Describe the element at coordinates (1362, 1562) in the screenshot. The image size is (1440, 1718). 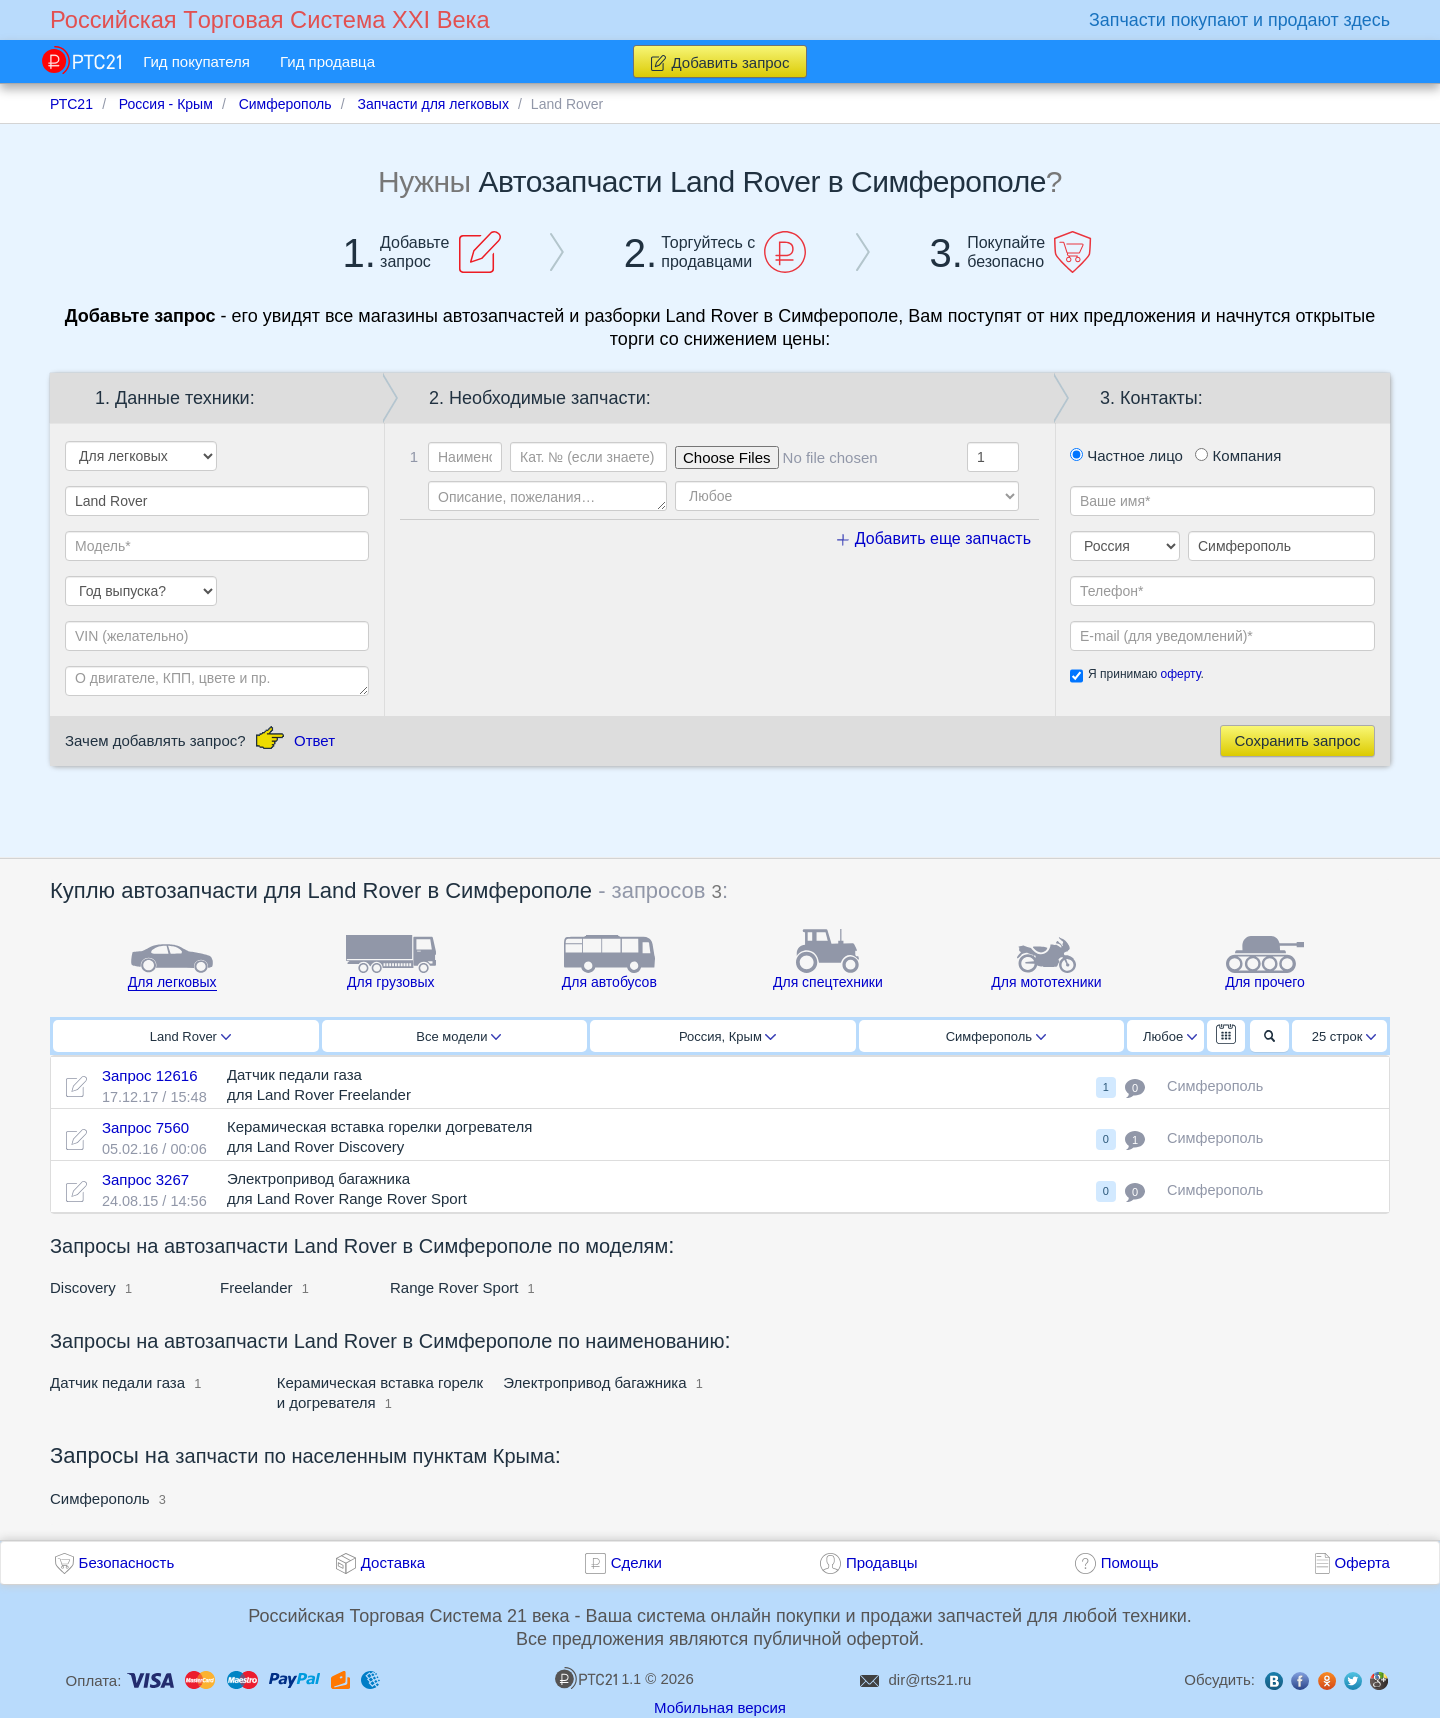
I see `Оферта` at that location.